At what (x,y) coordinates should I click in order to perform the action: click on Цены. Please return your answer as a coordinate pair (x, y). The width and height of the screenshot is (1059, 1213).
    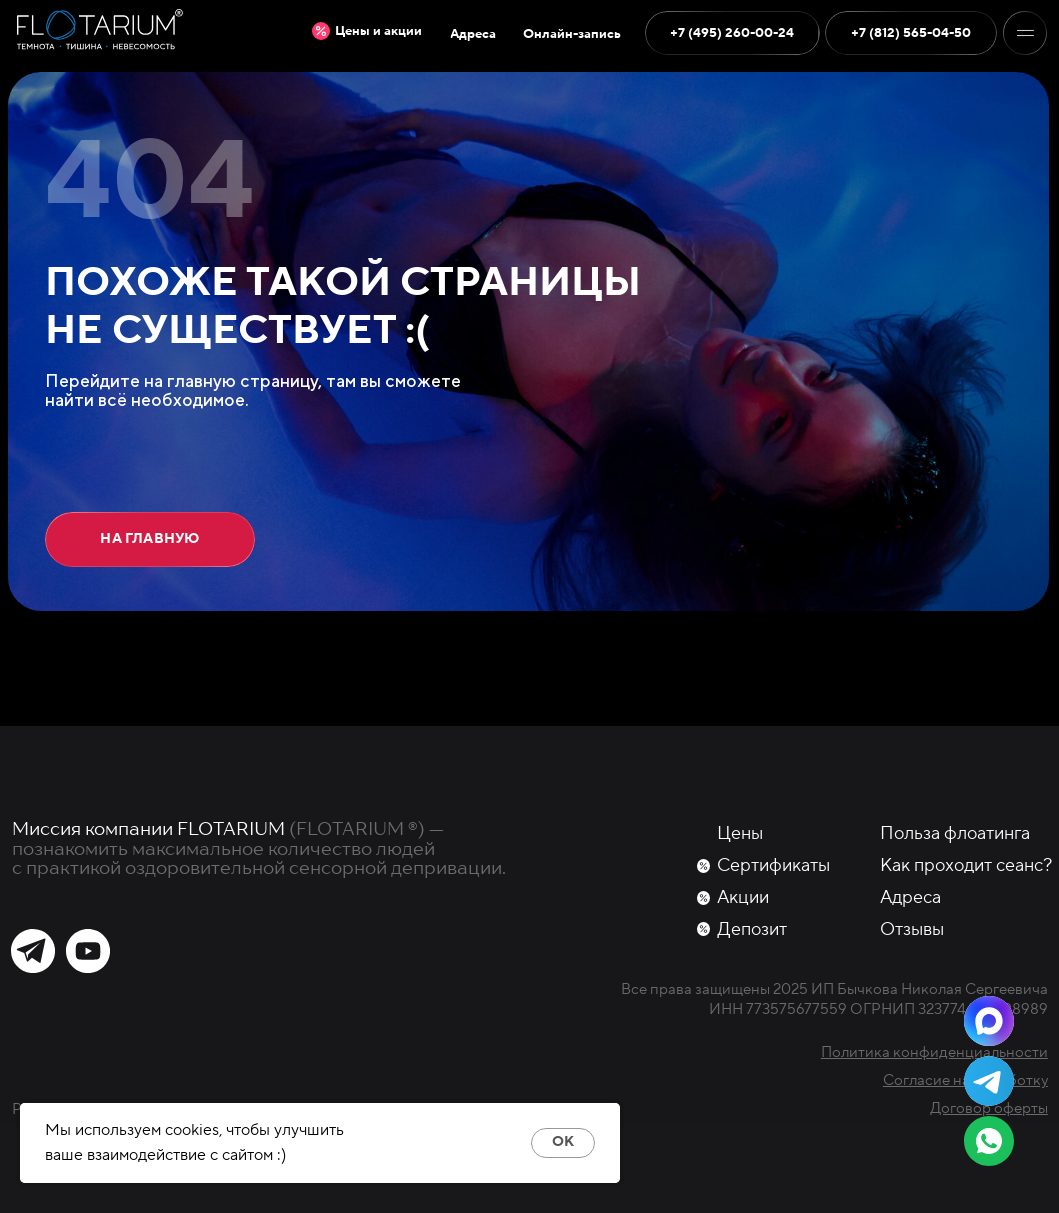
    Looking at the image, I should click on (740, 833).